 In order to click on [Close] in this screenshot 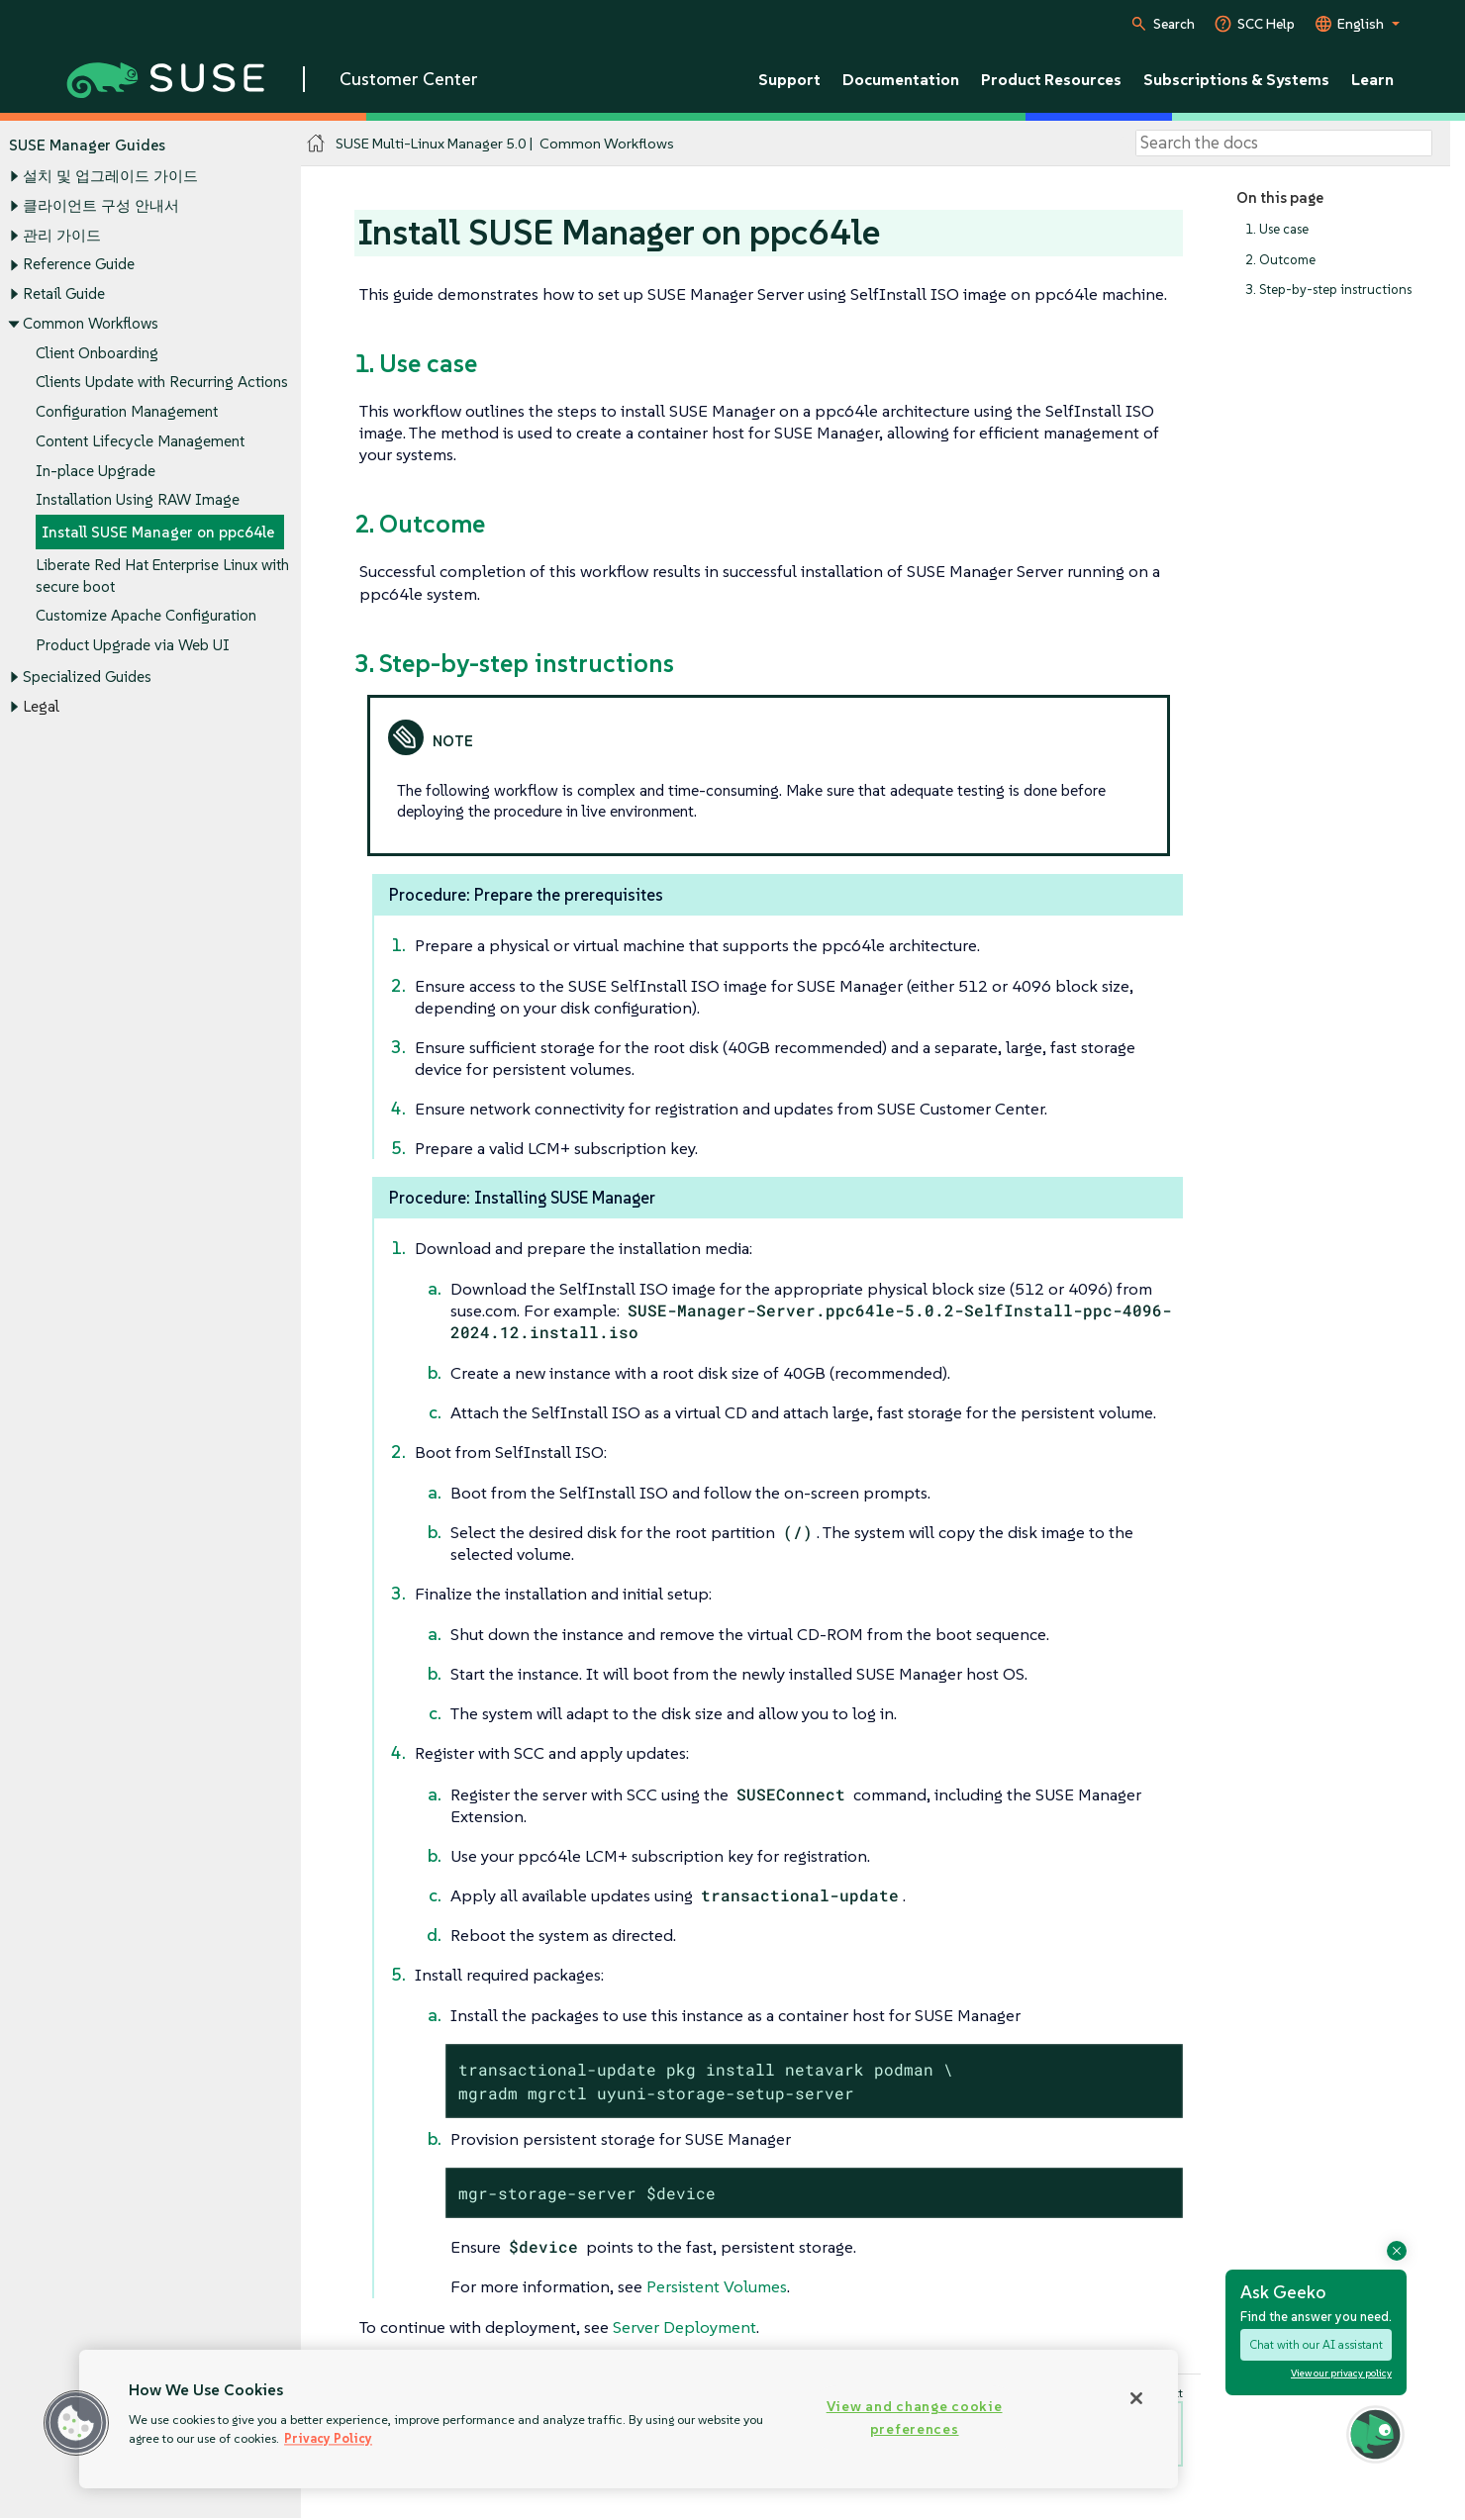, I will do `click(1136, 2398)`.